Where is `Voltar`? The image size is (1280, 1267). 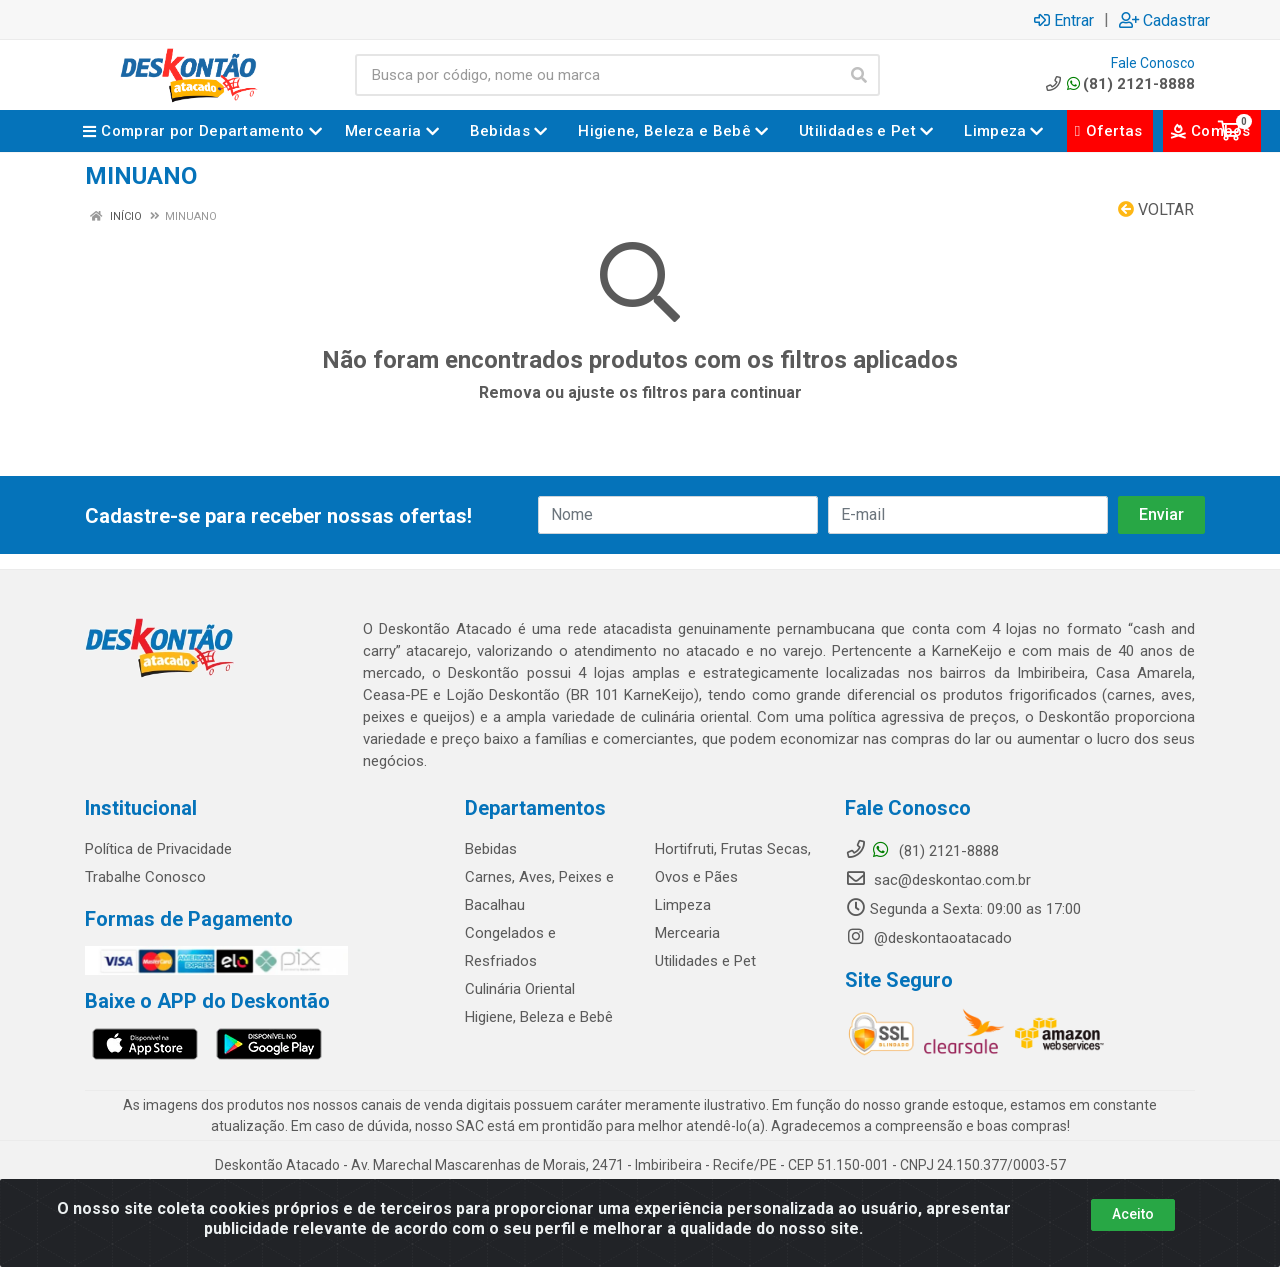 Voltar is located at coordinates (1156, 209).